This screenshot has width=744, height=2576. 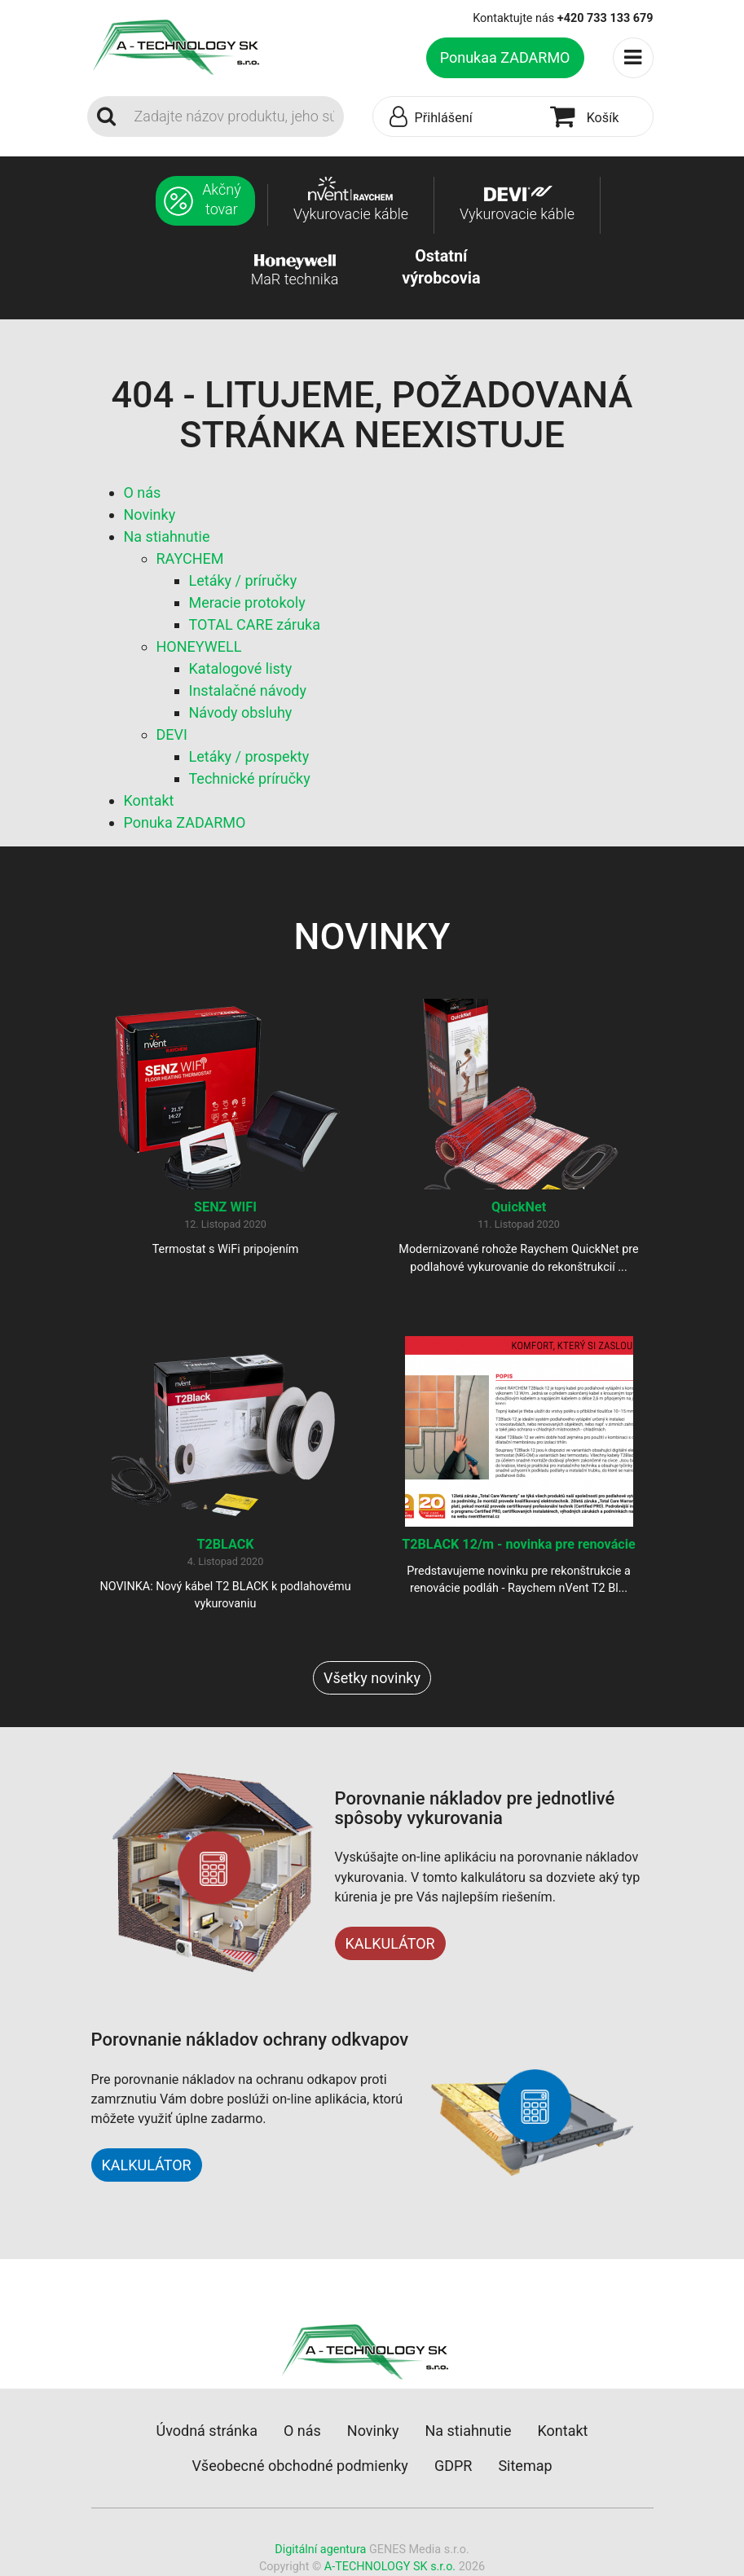 What do you see at coordinates (225, 1207) in the screenshot?
I see `SENZ WIFI` at bounding box center [225, 1207].